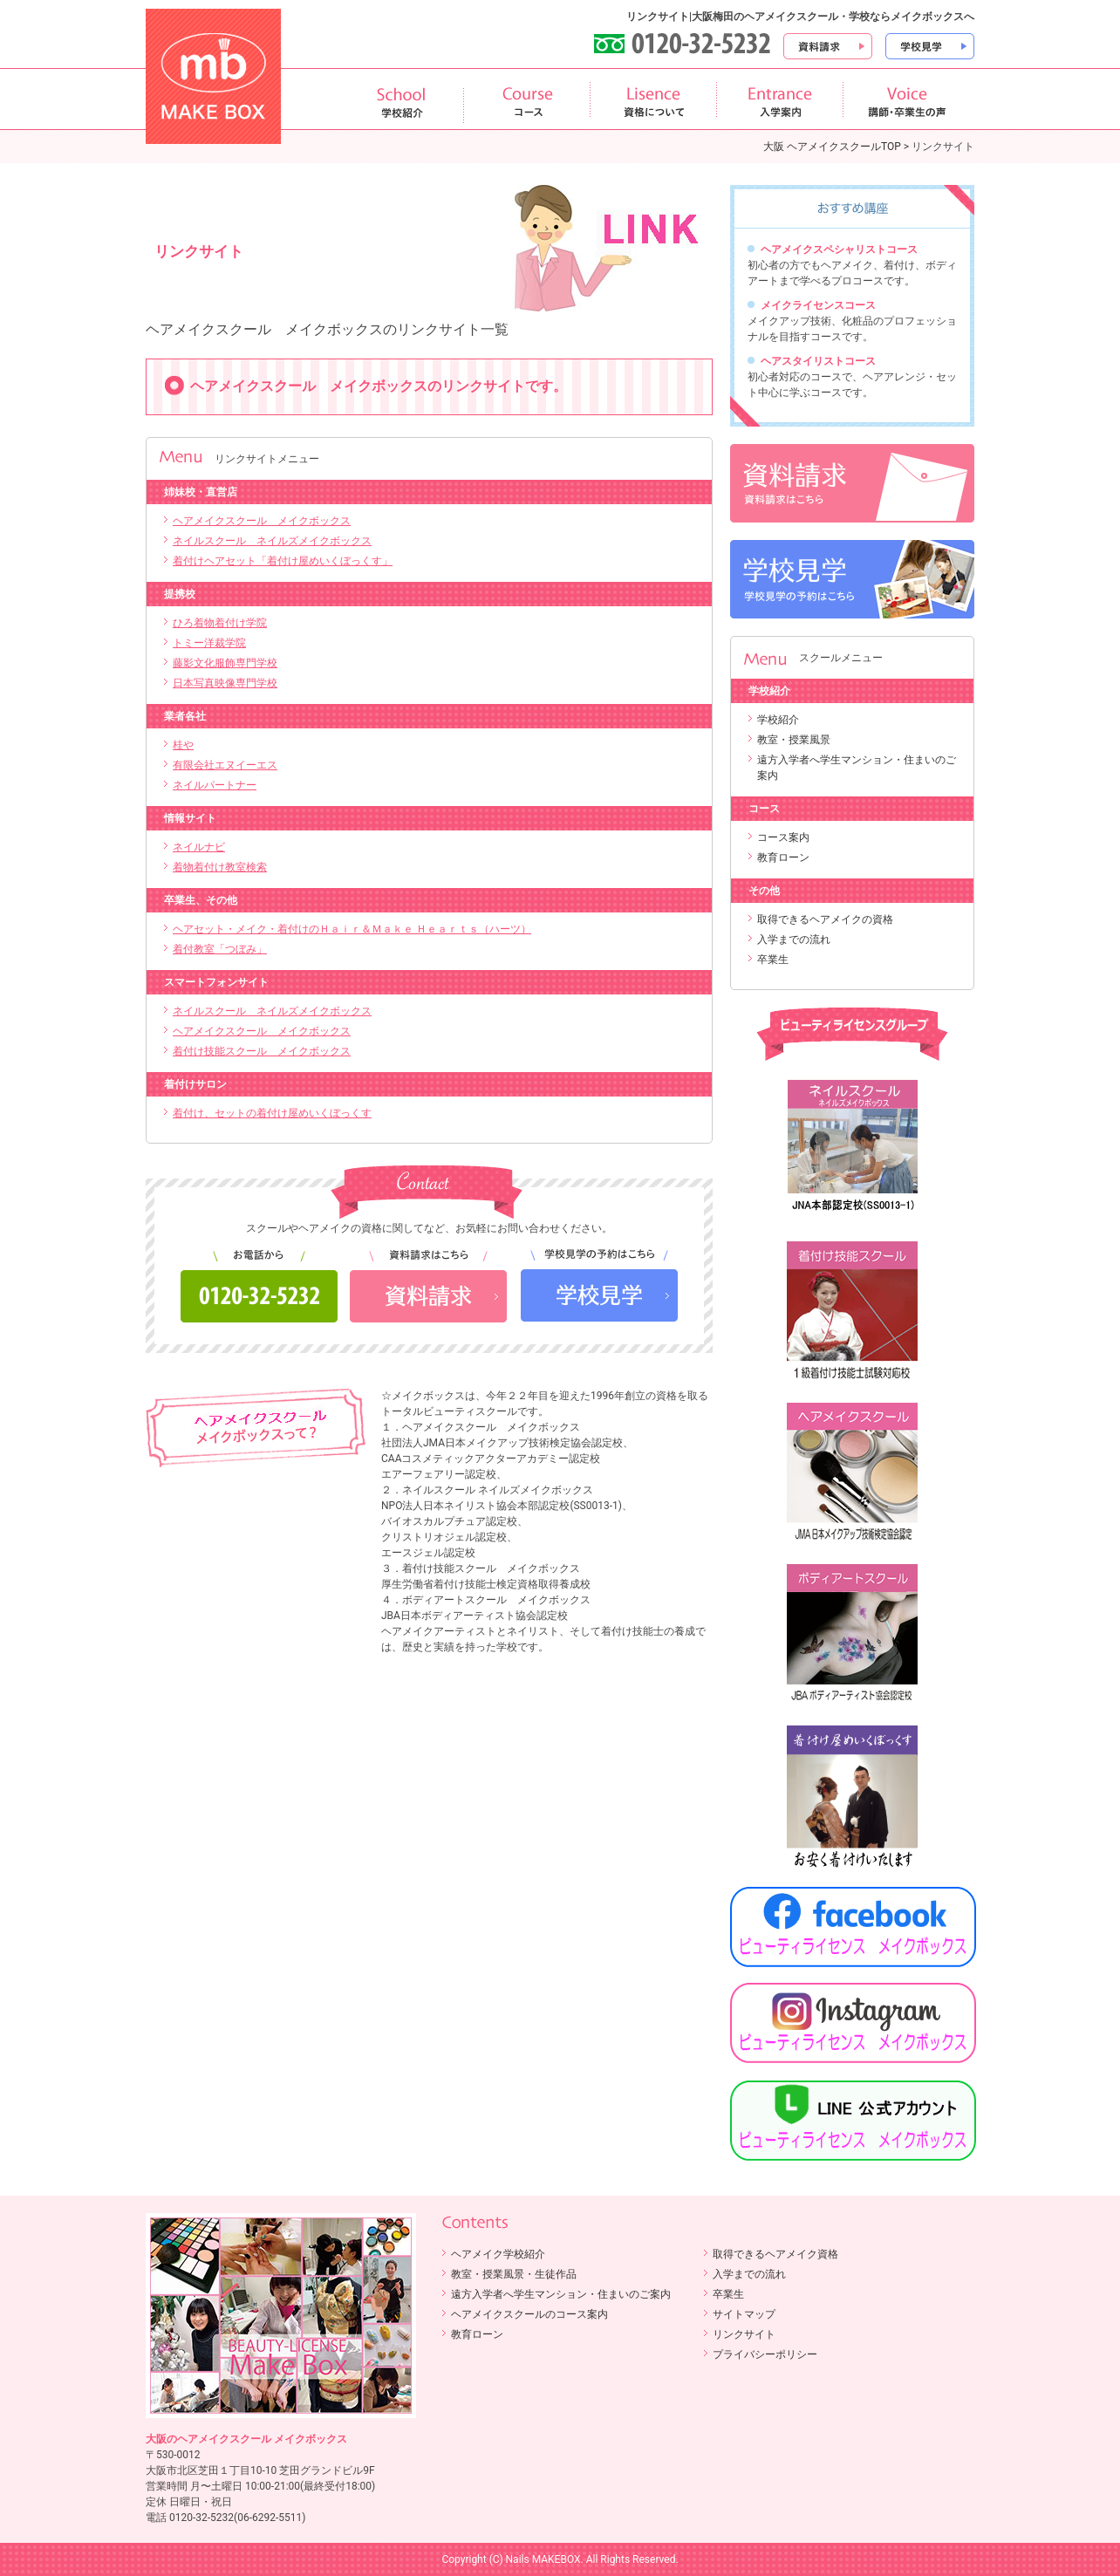 This screenshot has width=1120, height=2576. What do you see at coordinates (825, 919) in the screenshot?
I see `取得できるヘアメイクの資格` at bounding box center [825, 919].